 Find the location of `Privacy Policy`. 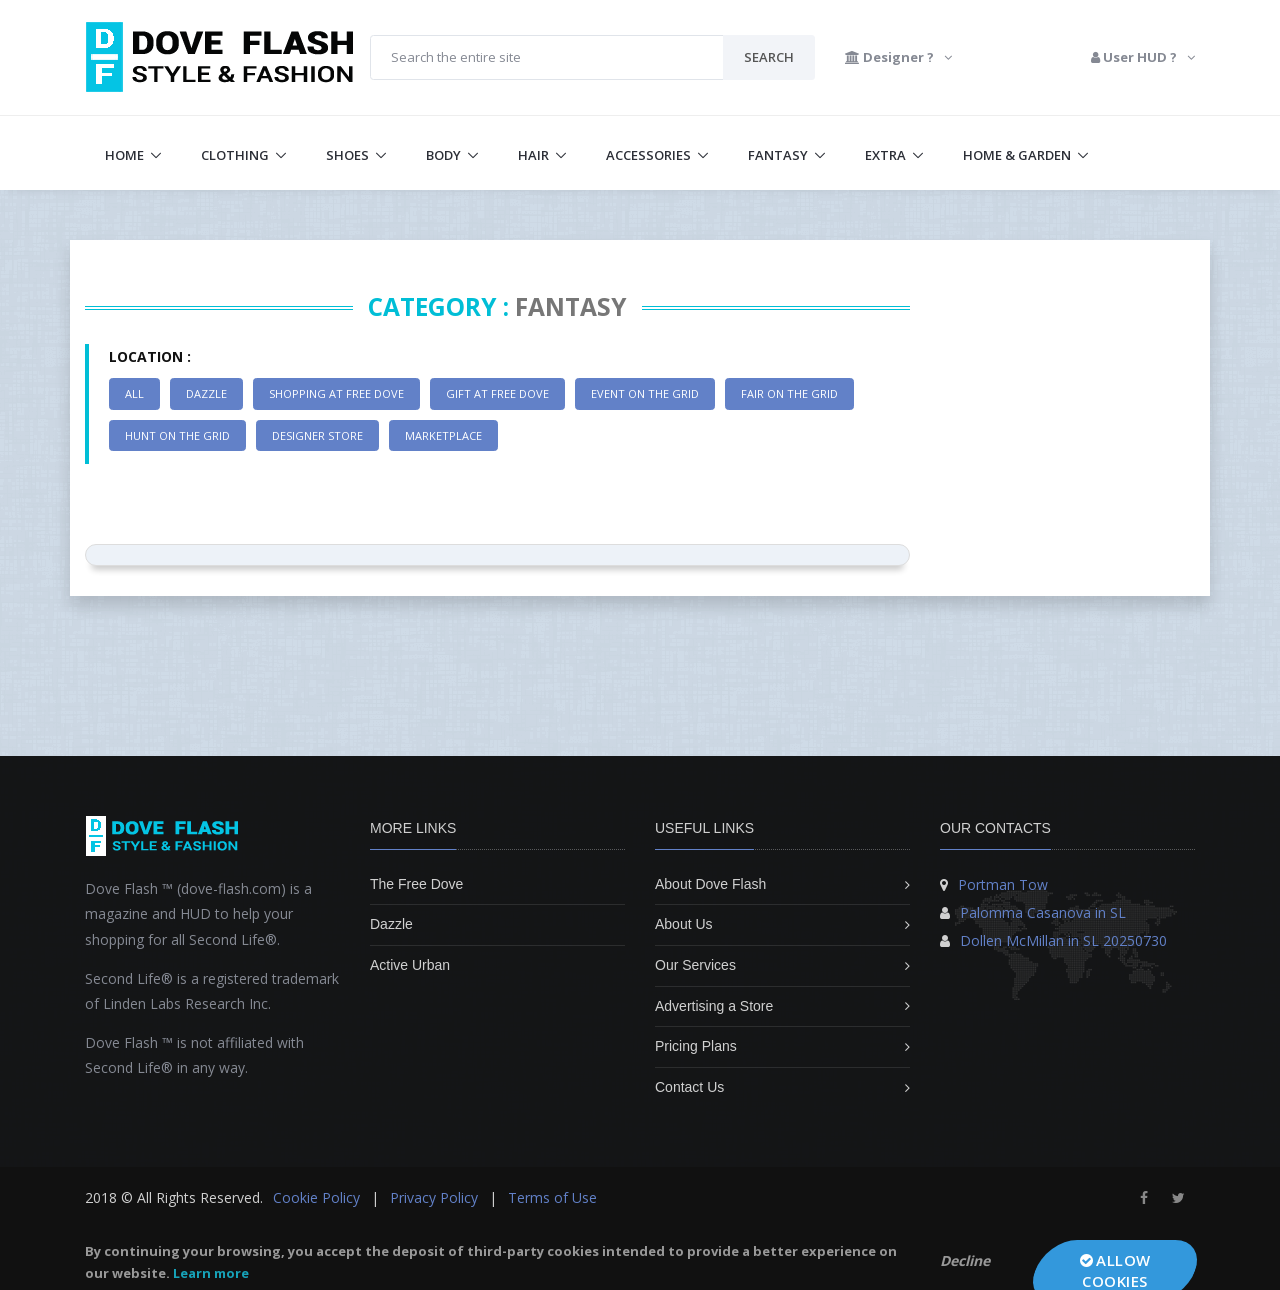

Privacy Policy is located at coordinates (434, 1197).